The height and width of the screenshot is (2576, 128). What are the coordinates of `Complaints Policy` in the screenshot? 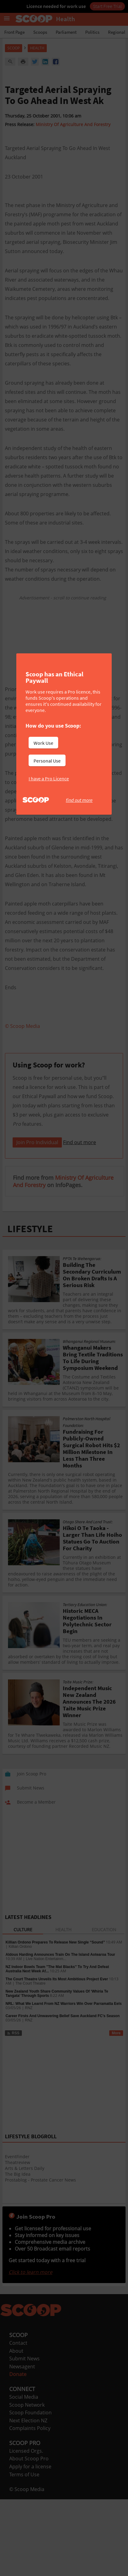 It's located at (29, 2504).